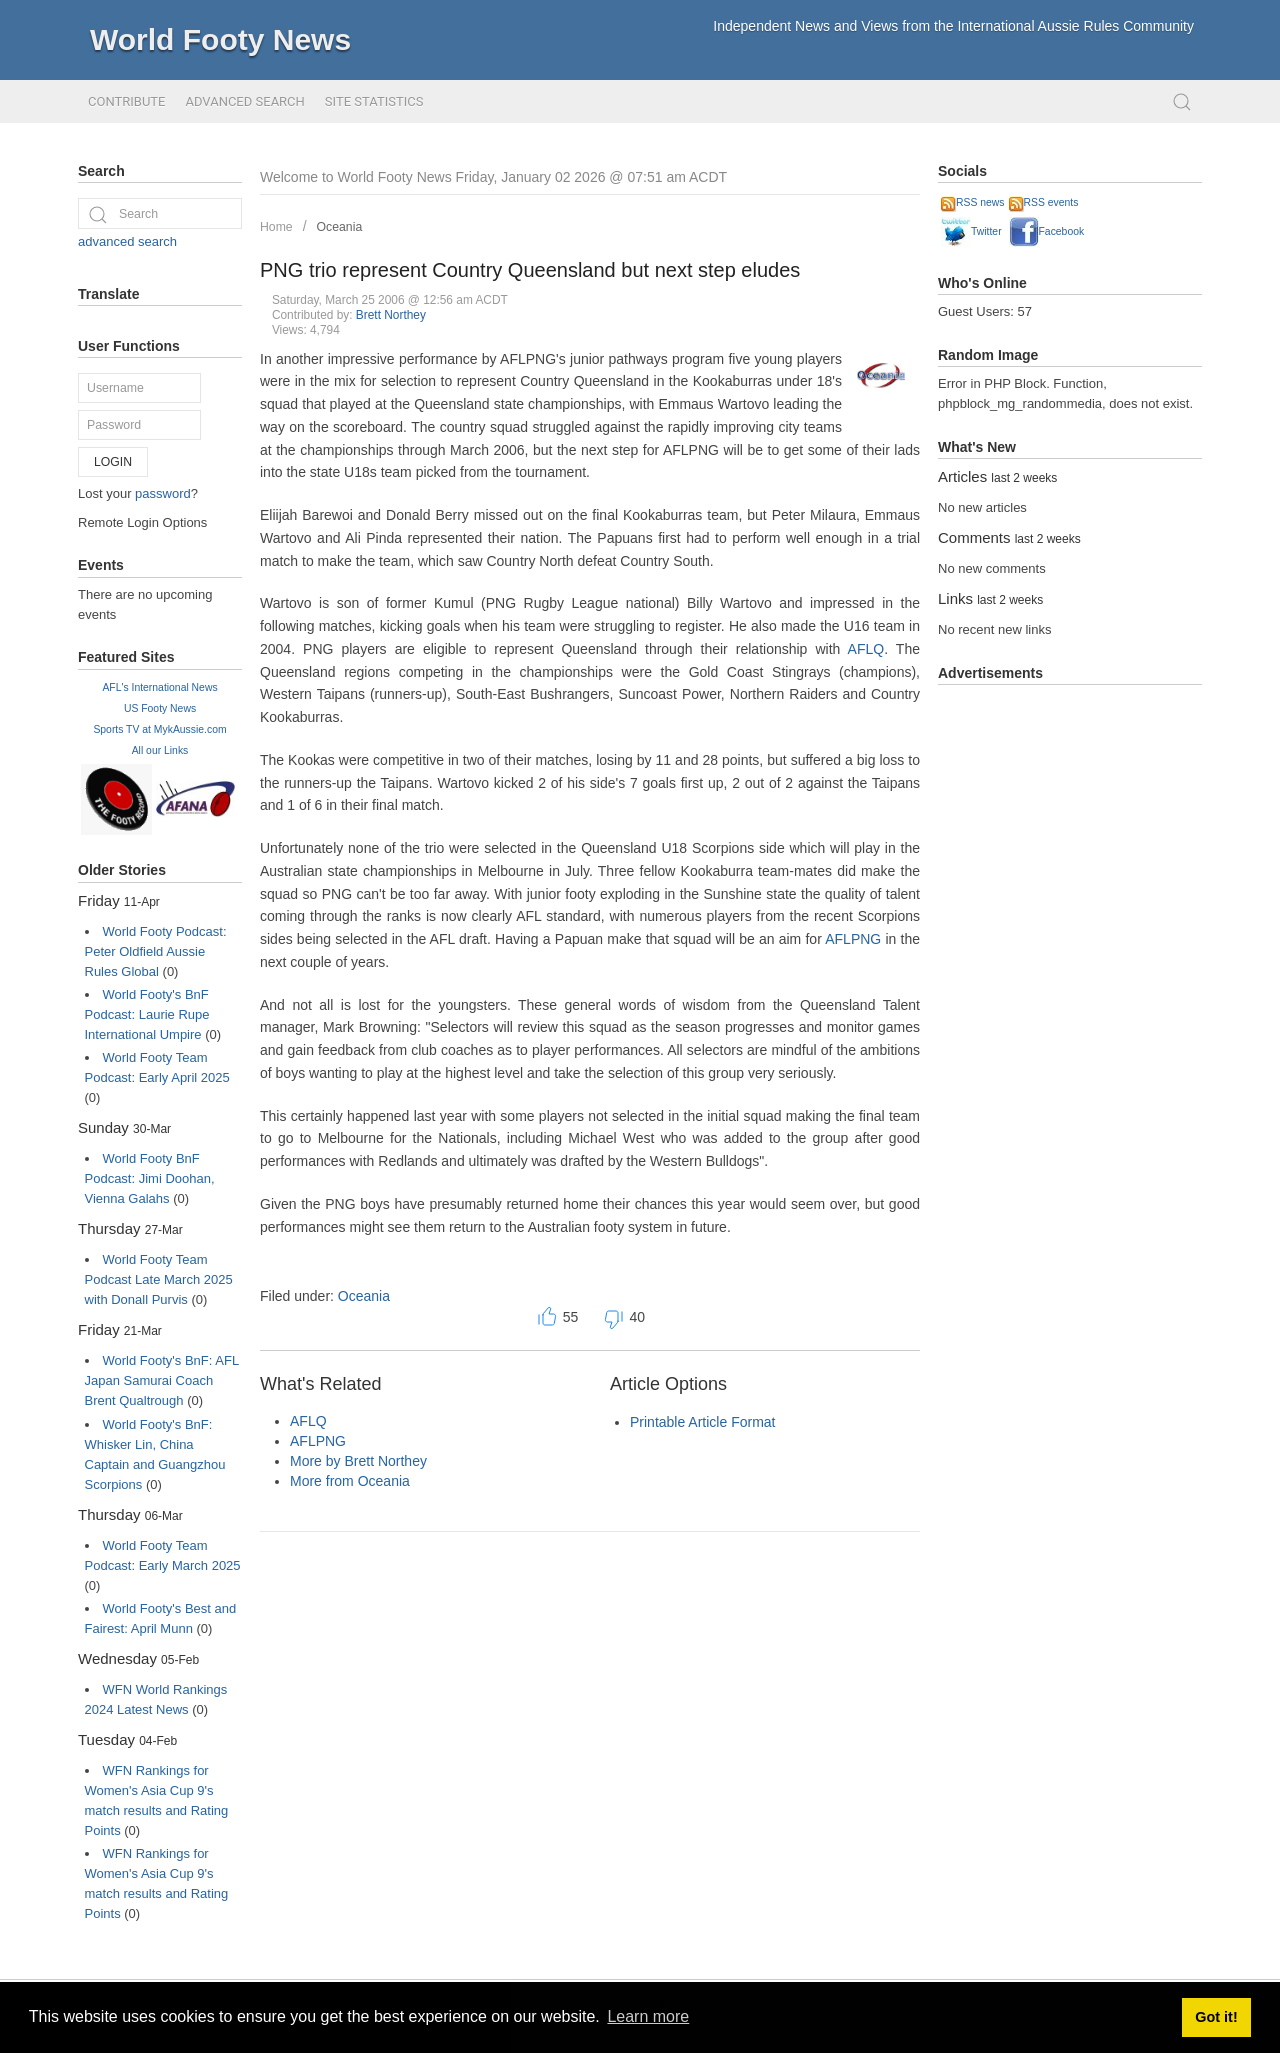 Image resolution: width=1280 pixels, height=2053 pixels. Describe the element at coordinates (276, 227) in the screenshot. I see `Home` at that location.